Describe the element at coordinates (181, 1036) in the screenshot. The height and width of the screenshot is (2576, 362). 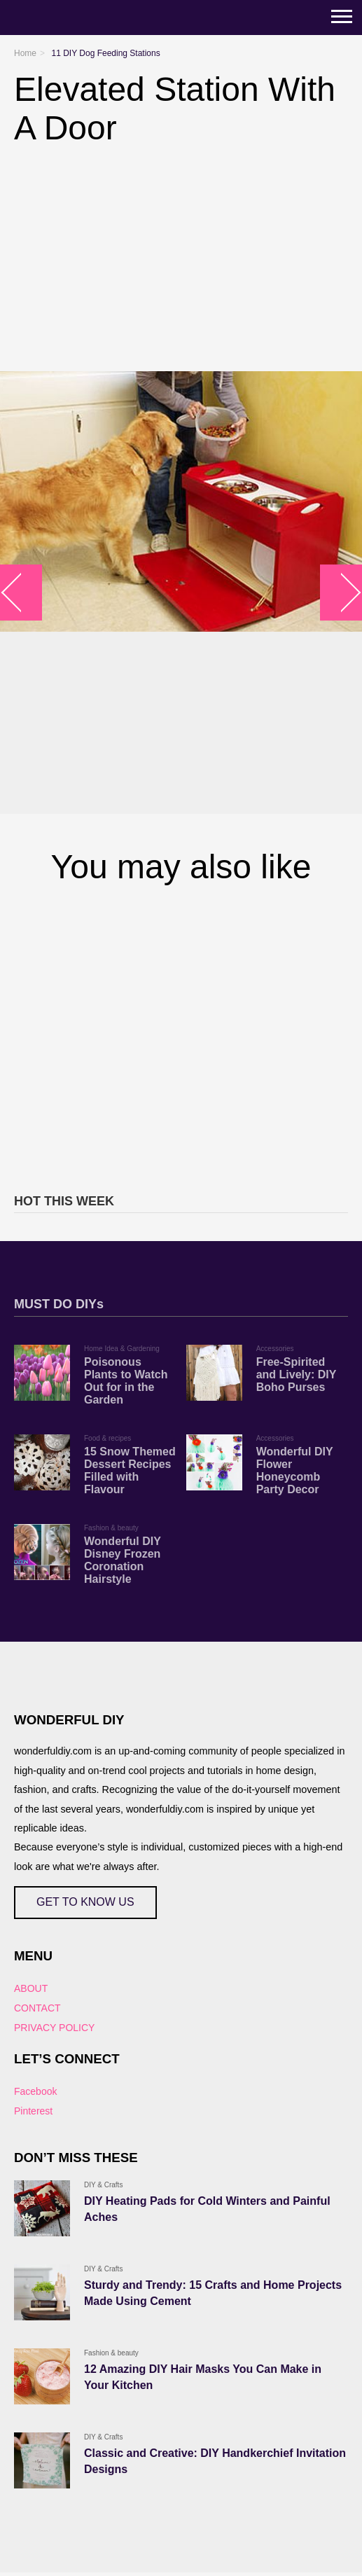
I see `[Advertisement]` at that location.